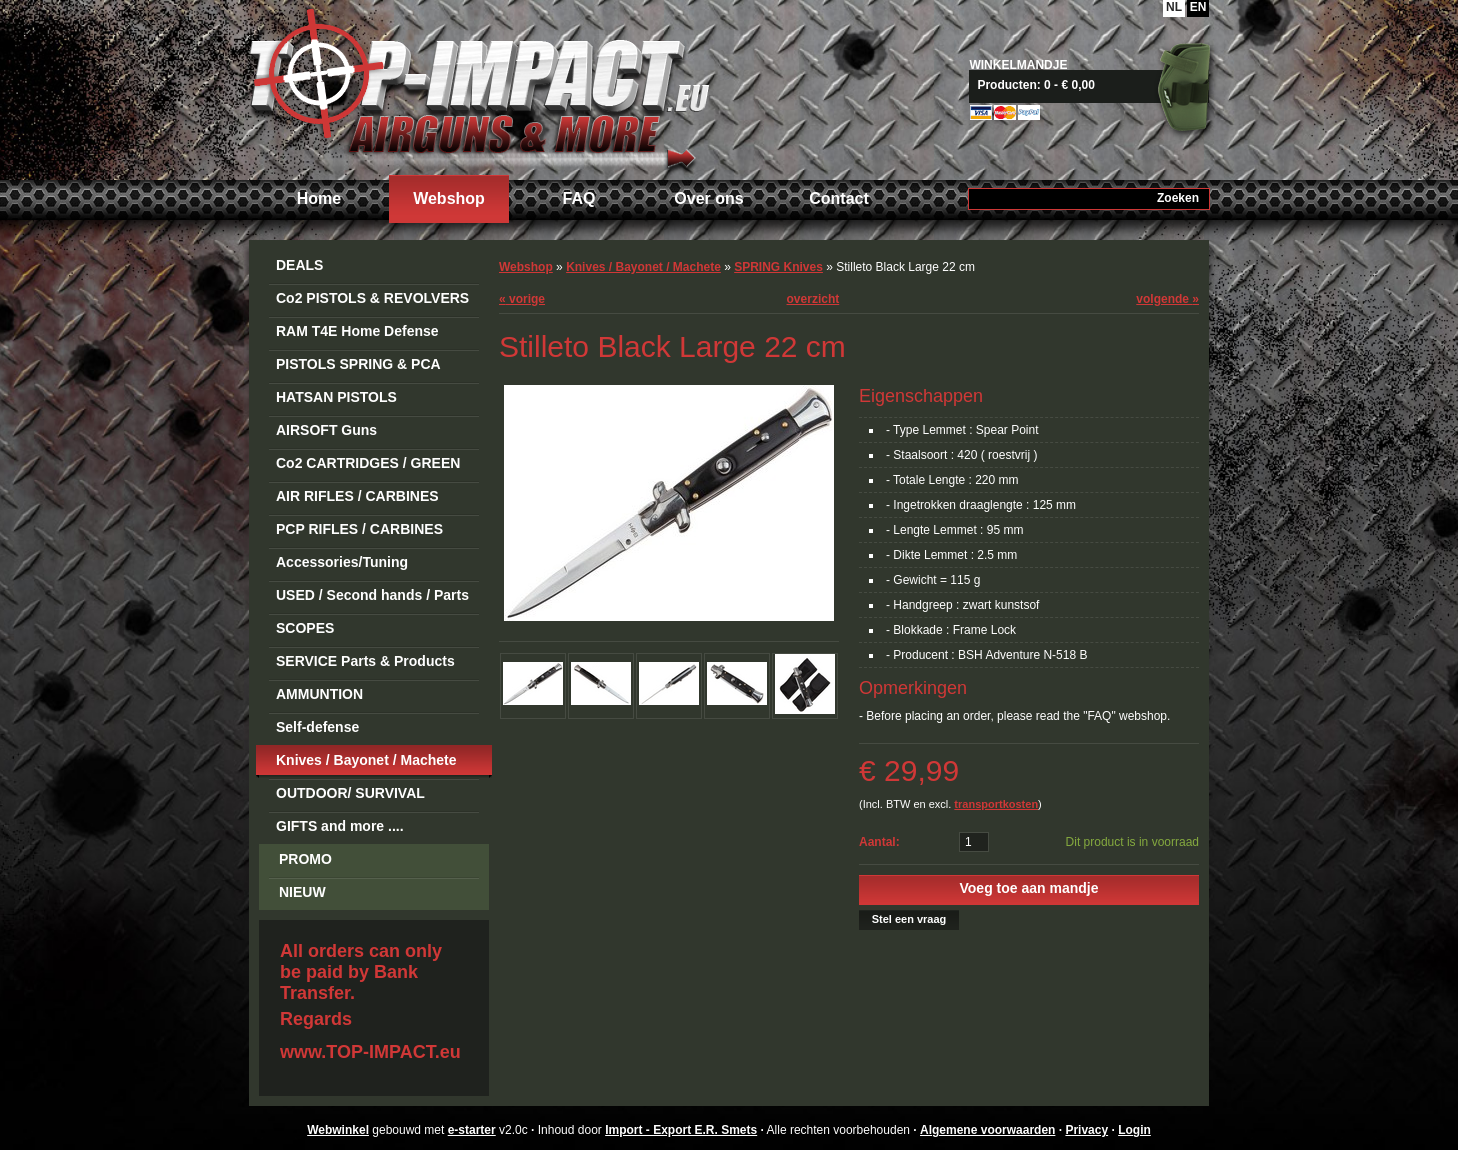  Describe the element at coordinates (305, 859) in the screenshot. I see `PROMO` at that location.